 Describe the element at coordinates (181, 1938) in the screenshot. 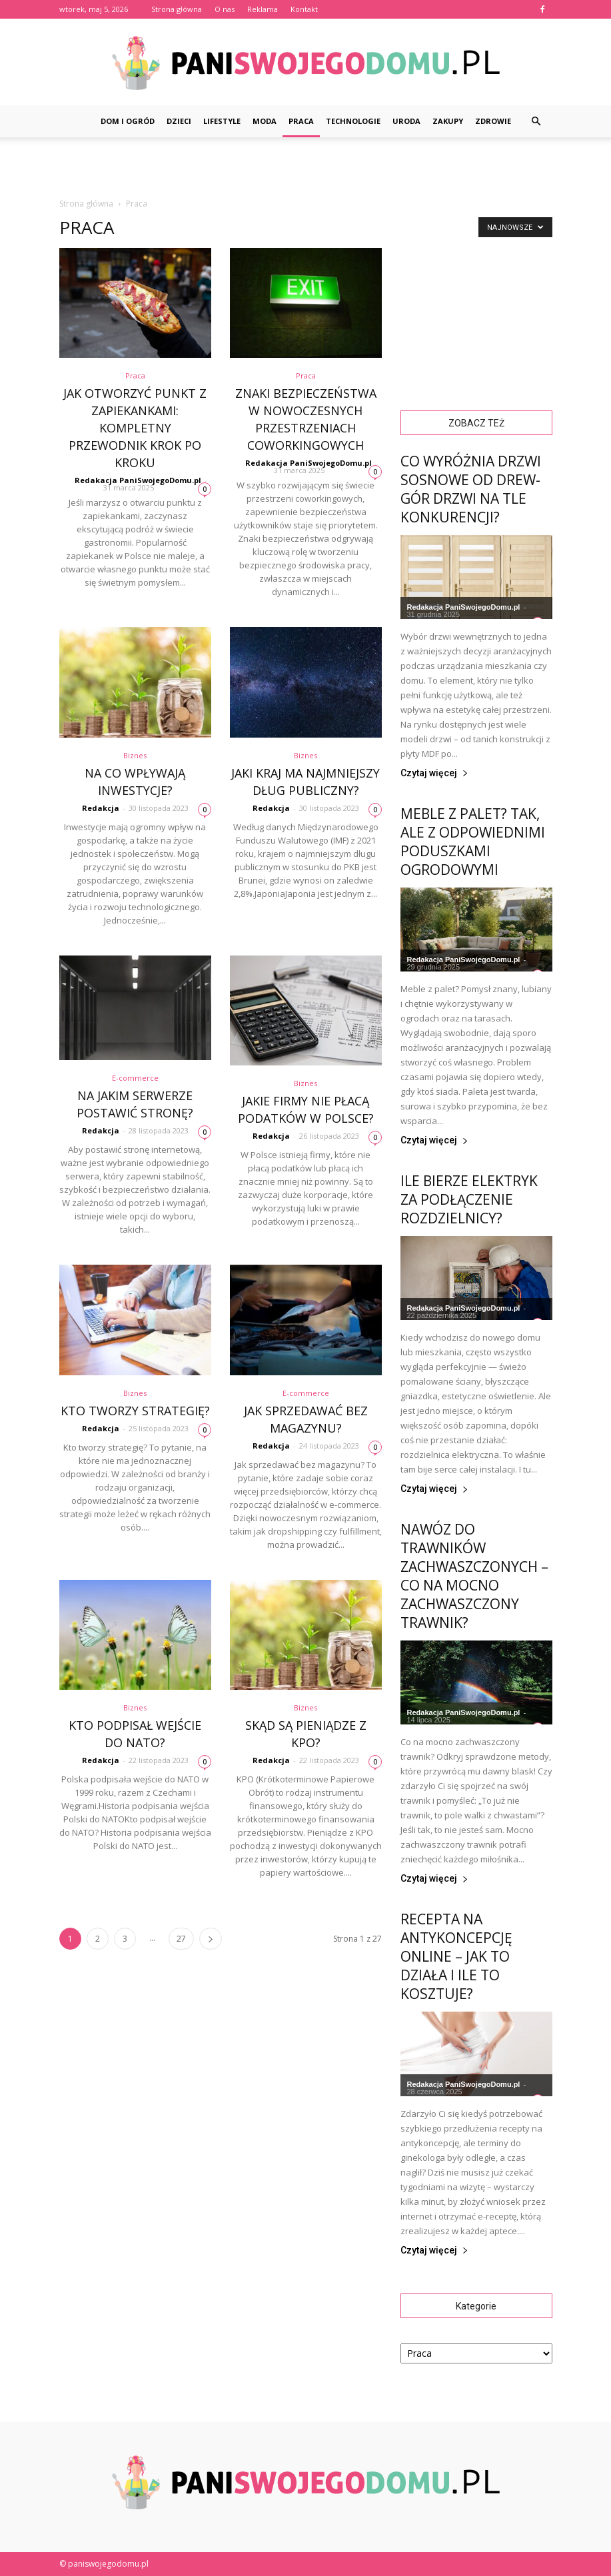

I see `27` at that location.